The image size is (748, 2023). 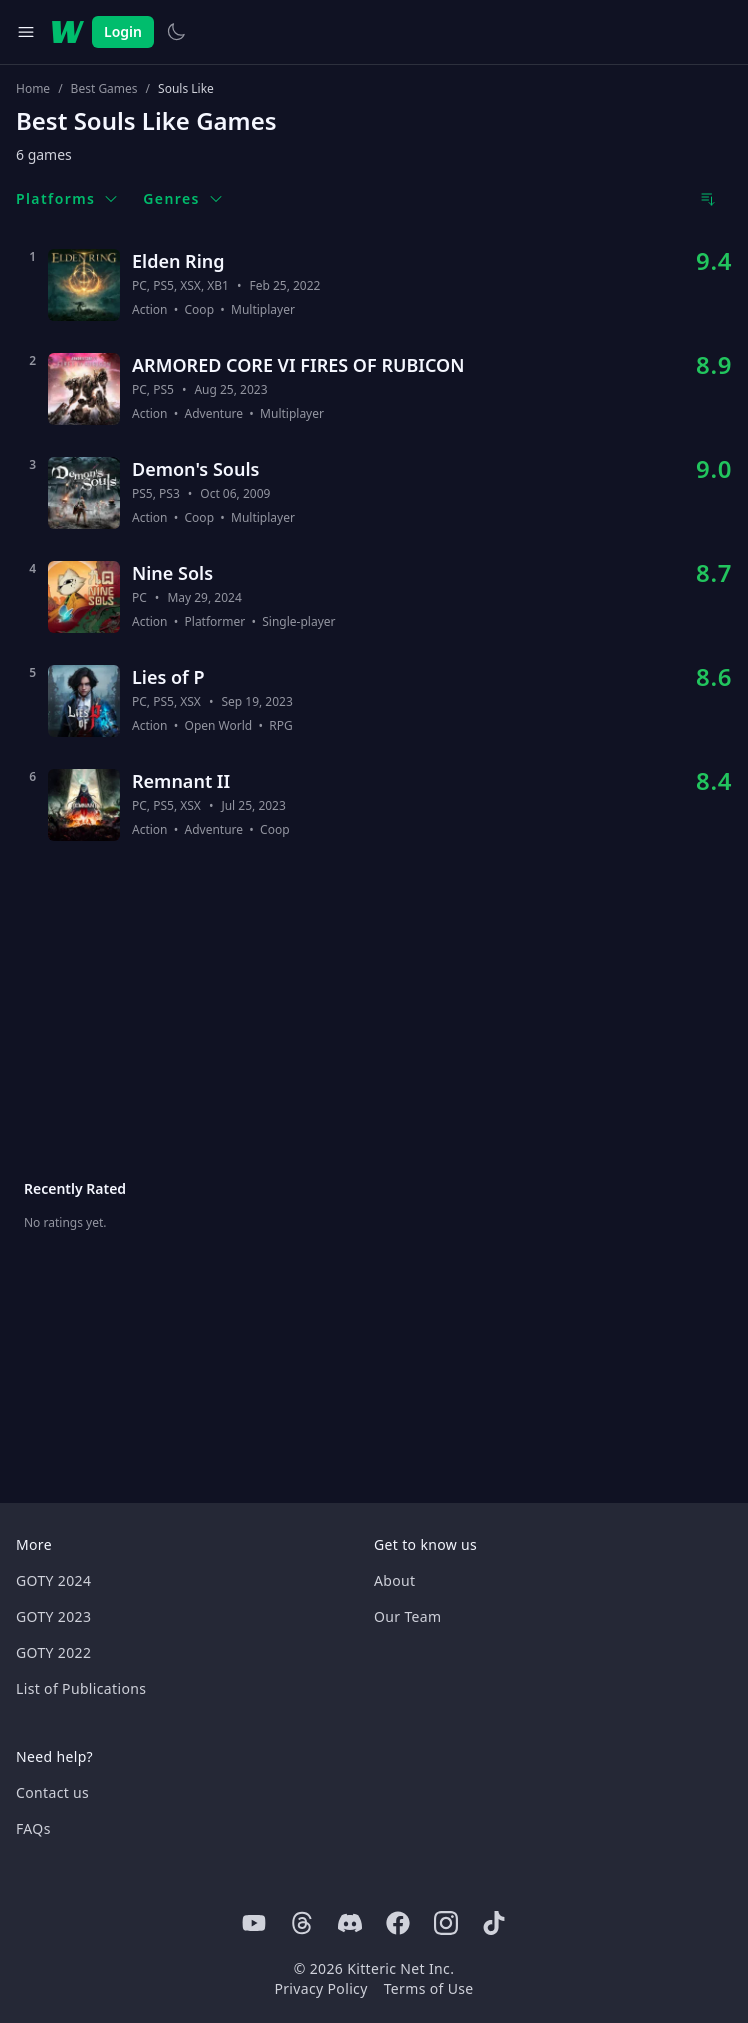 What do you see at coordinates (104, 89) in the screenshot?
I see `Best Games` at bounding box center [104, 89].